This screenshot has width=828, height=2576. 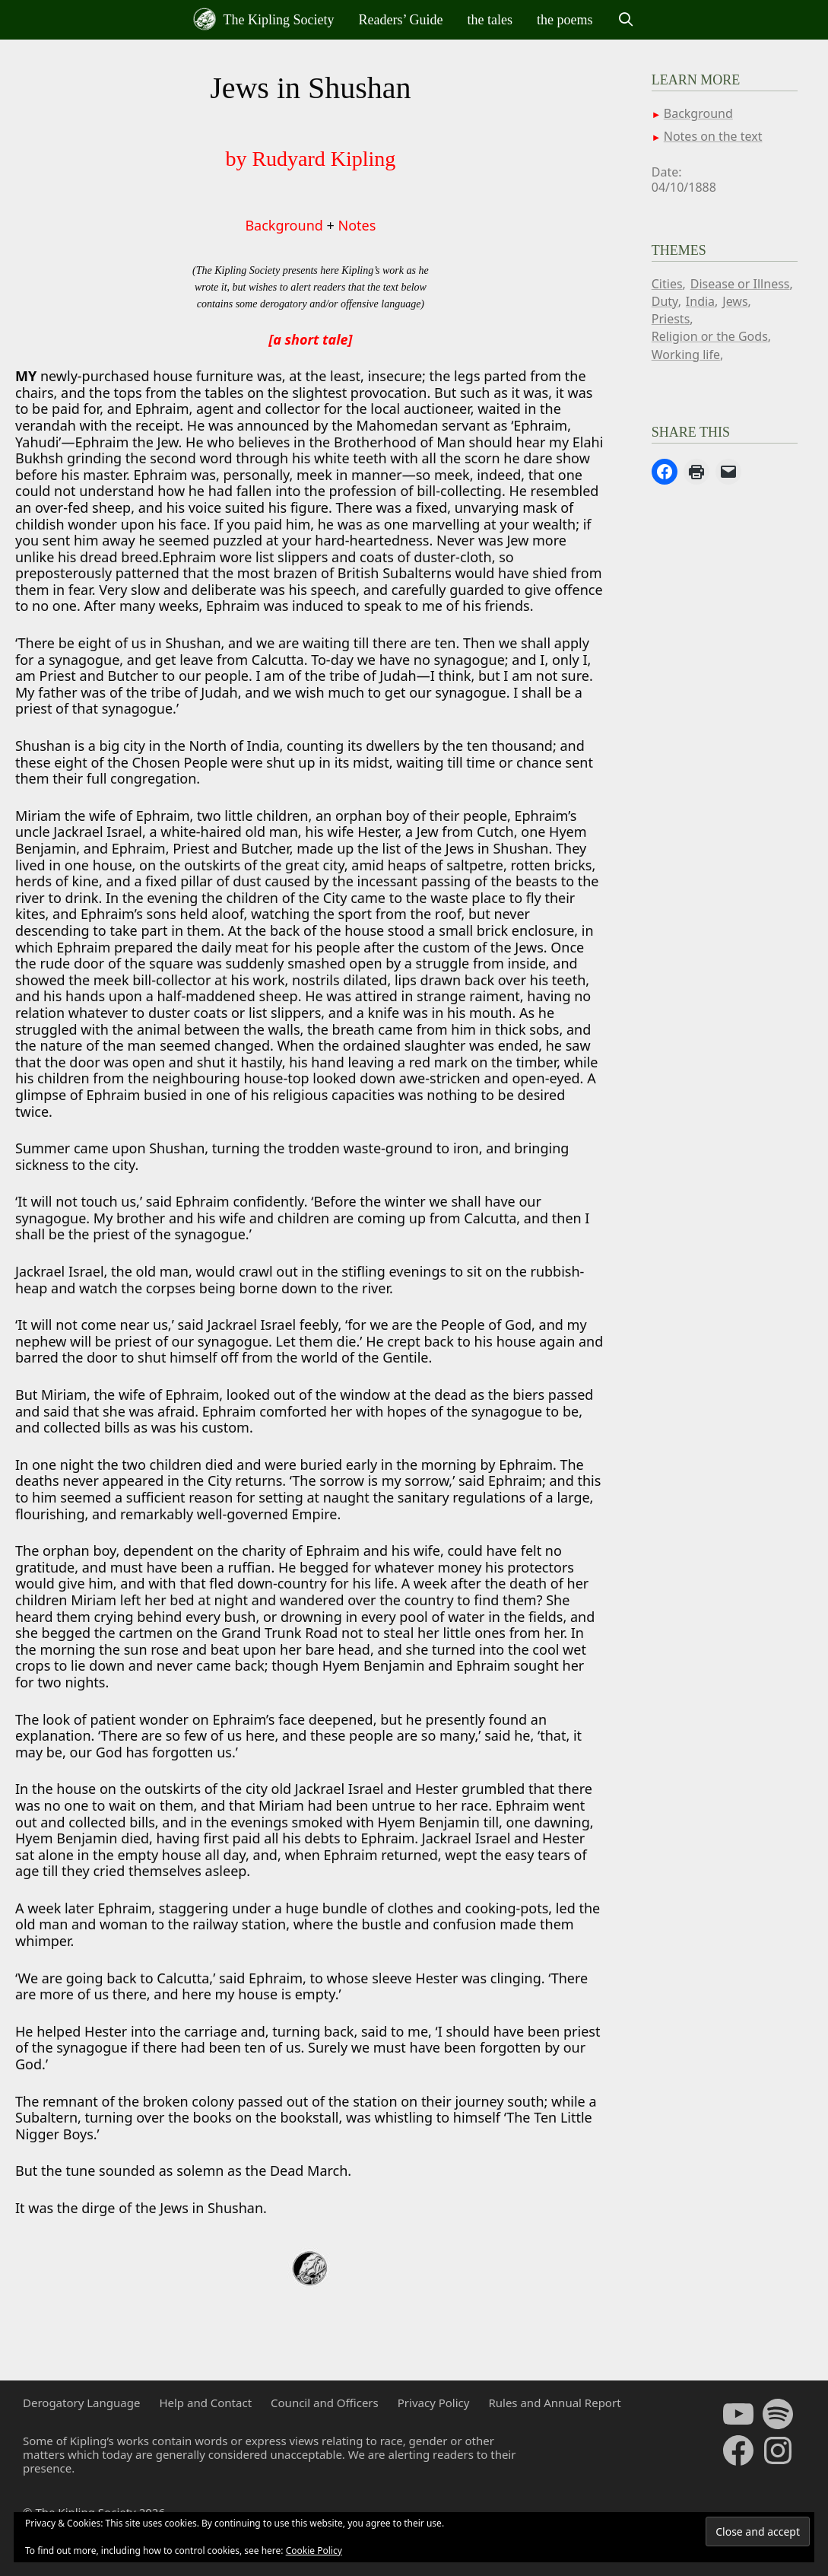 I want to click on [Open Search Bar], so click(x=626, y=20).